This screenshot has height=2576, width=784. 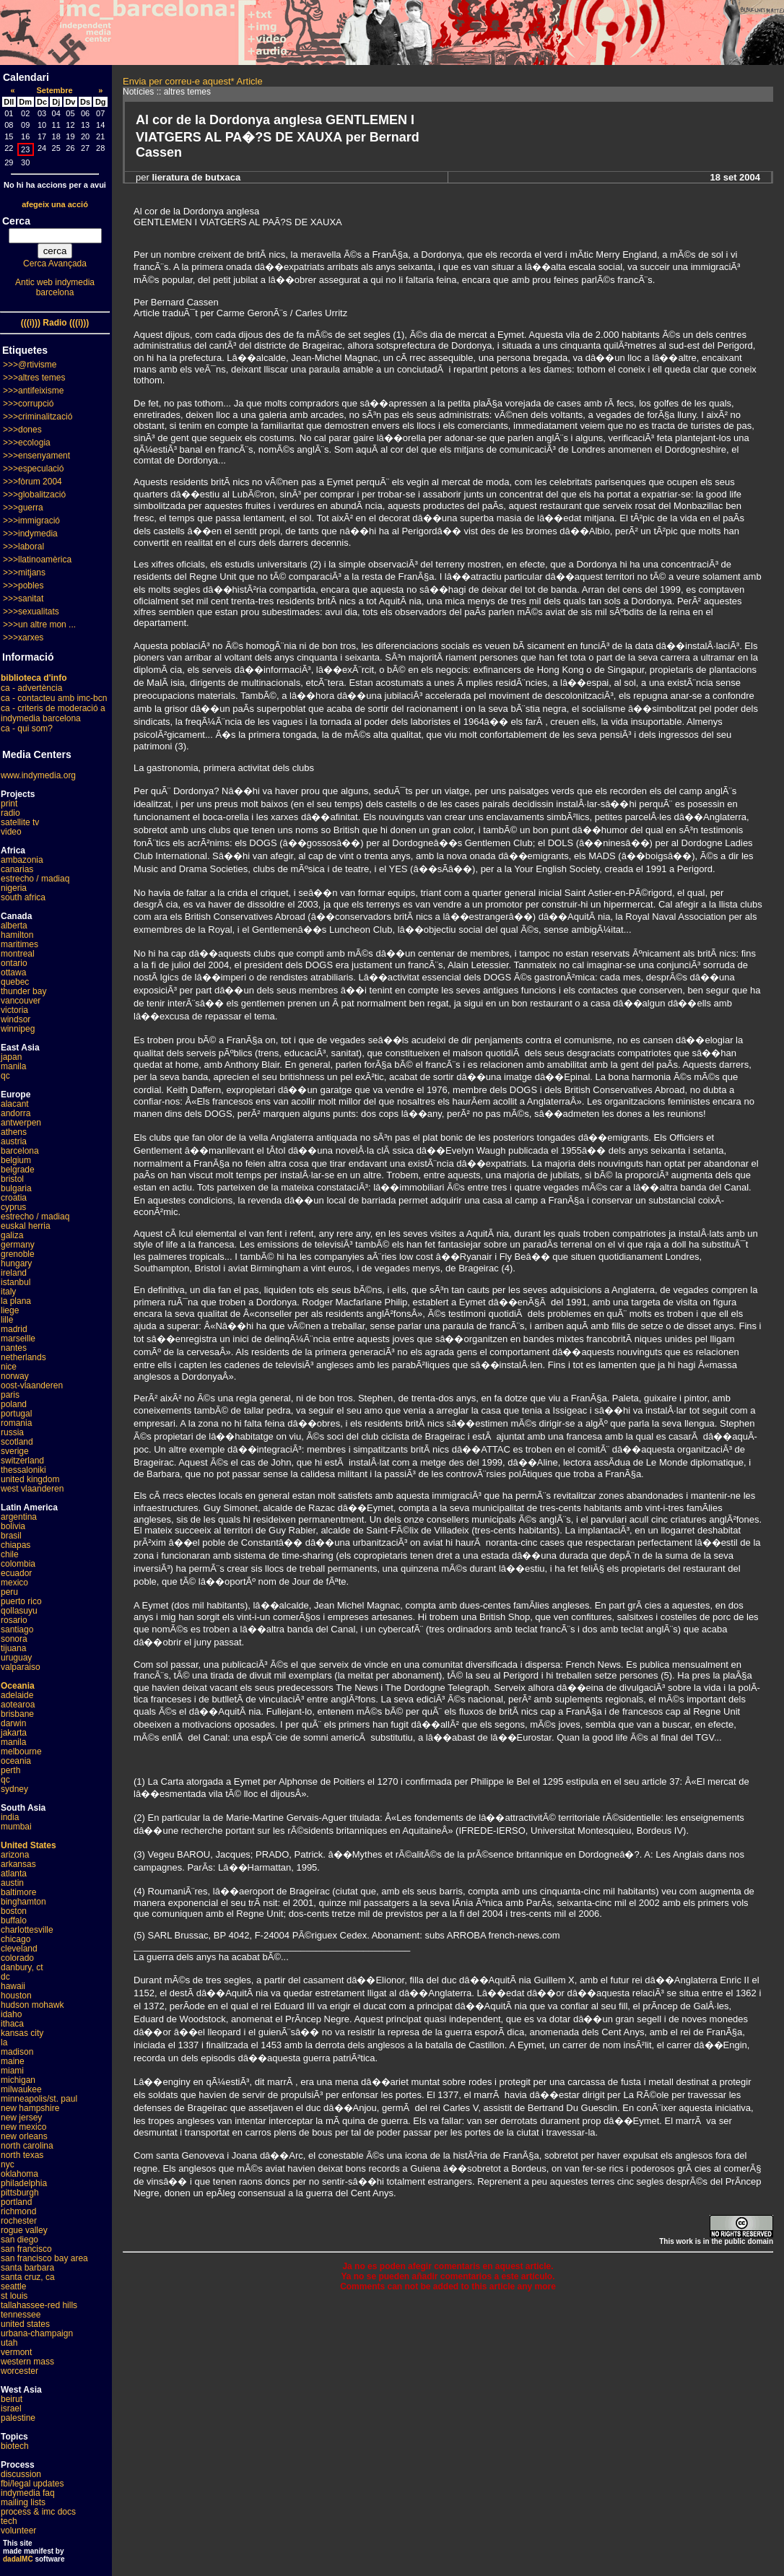 What do you see at coordinates (17, 1958) in the screenshot?
I see `colorado` at bounding box center [17, 1958].